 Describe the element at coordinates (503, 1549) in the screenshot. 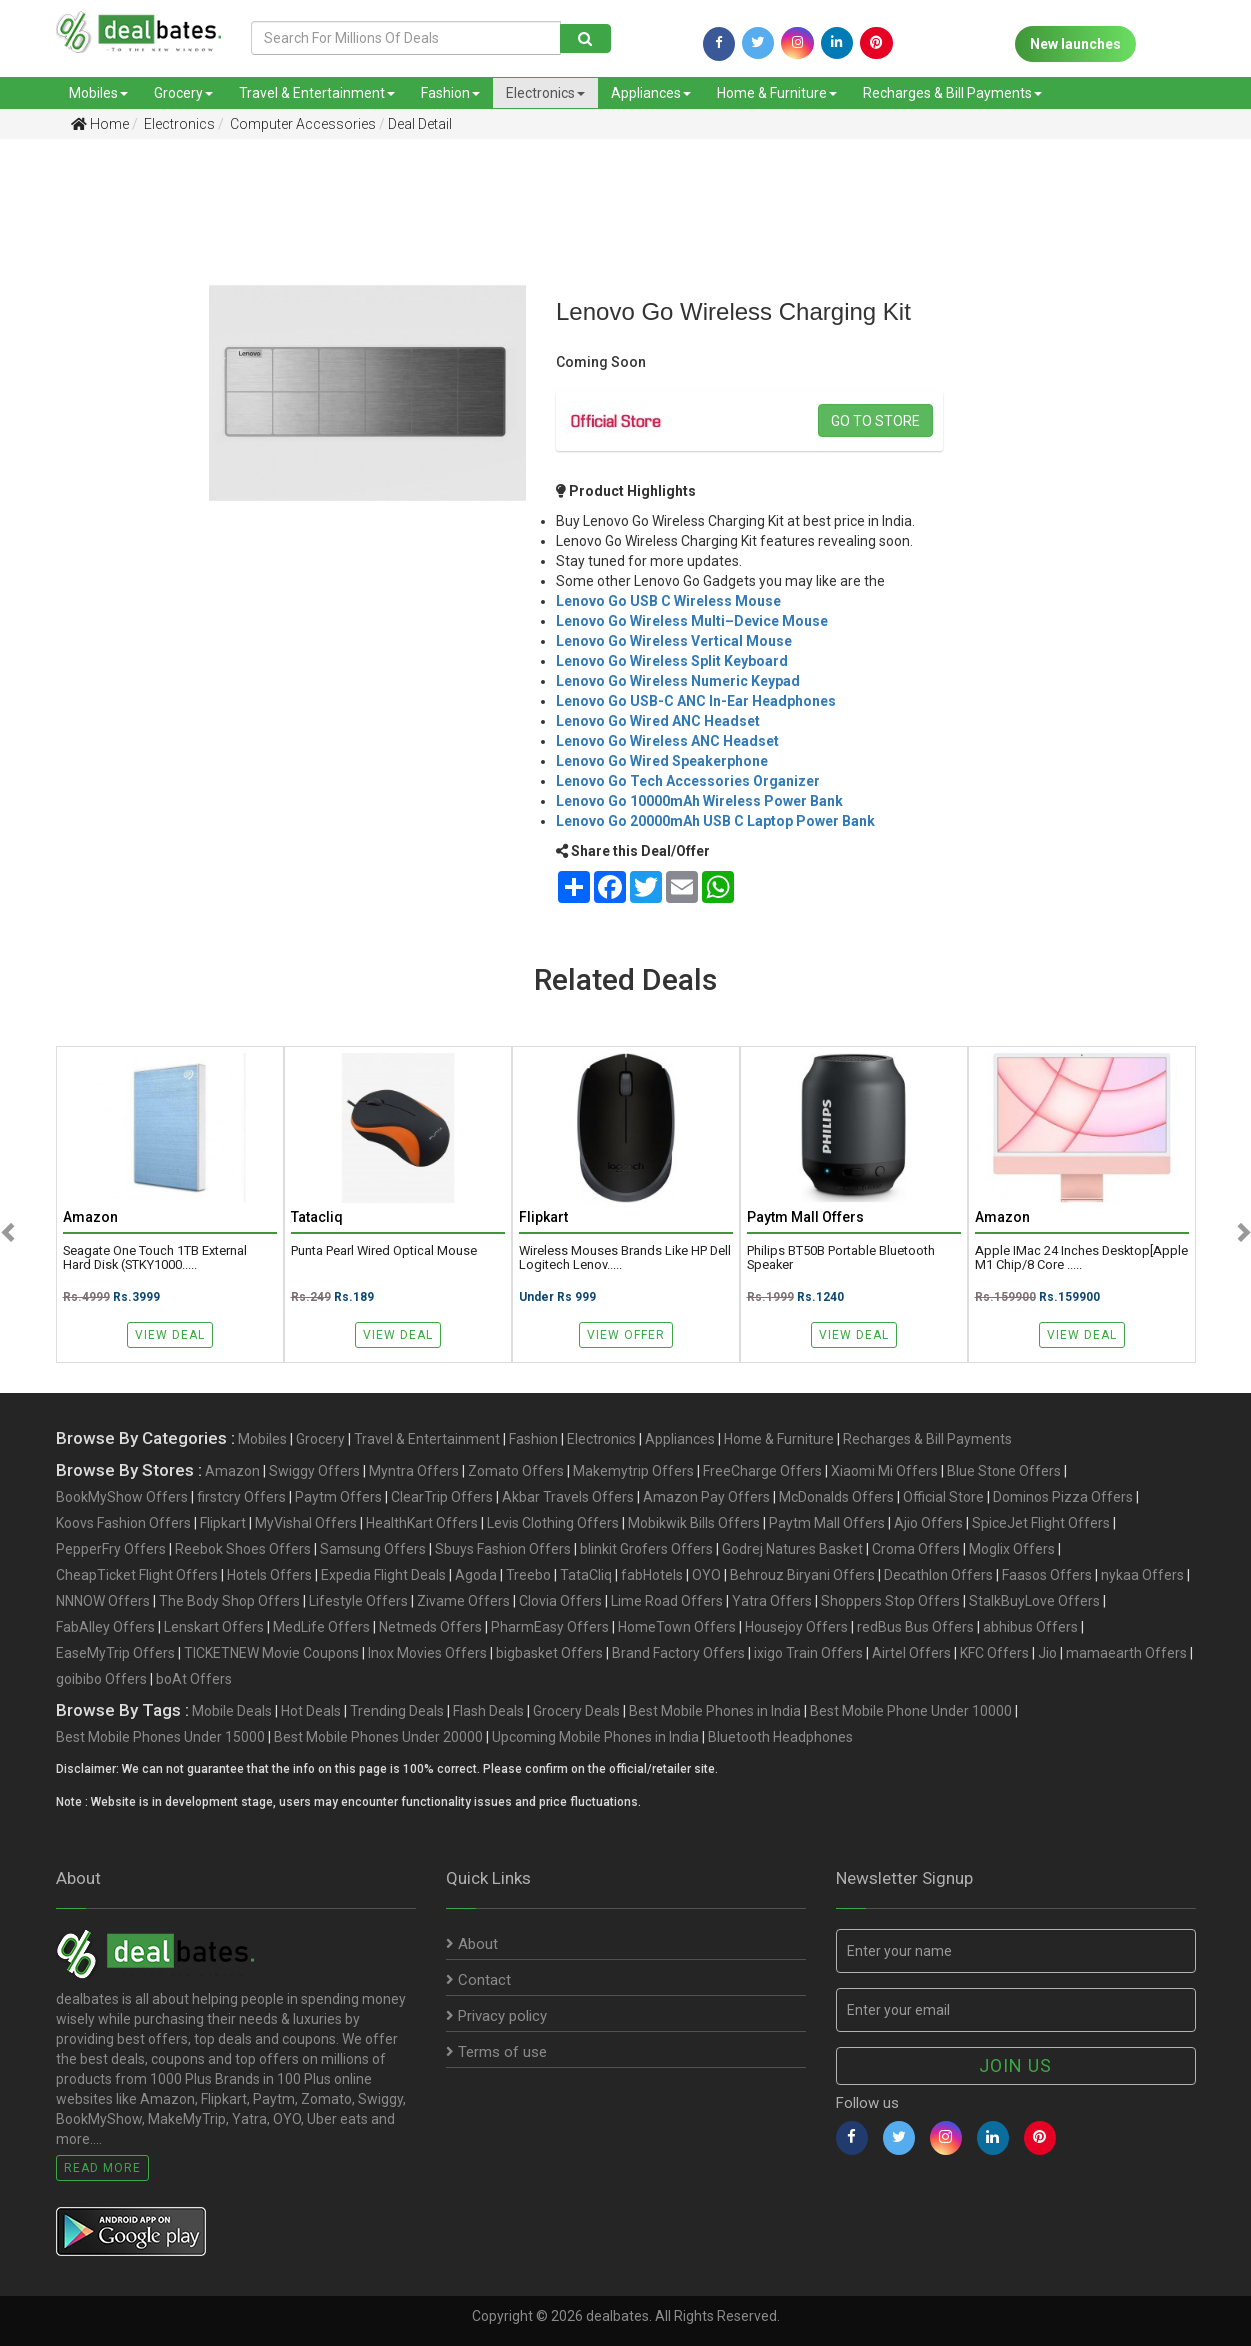

I see `Sbuys Fashion Offers` at that location.